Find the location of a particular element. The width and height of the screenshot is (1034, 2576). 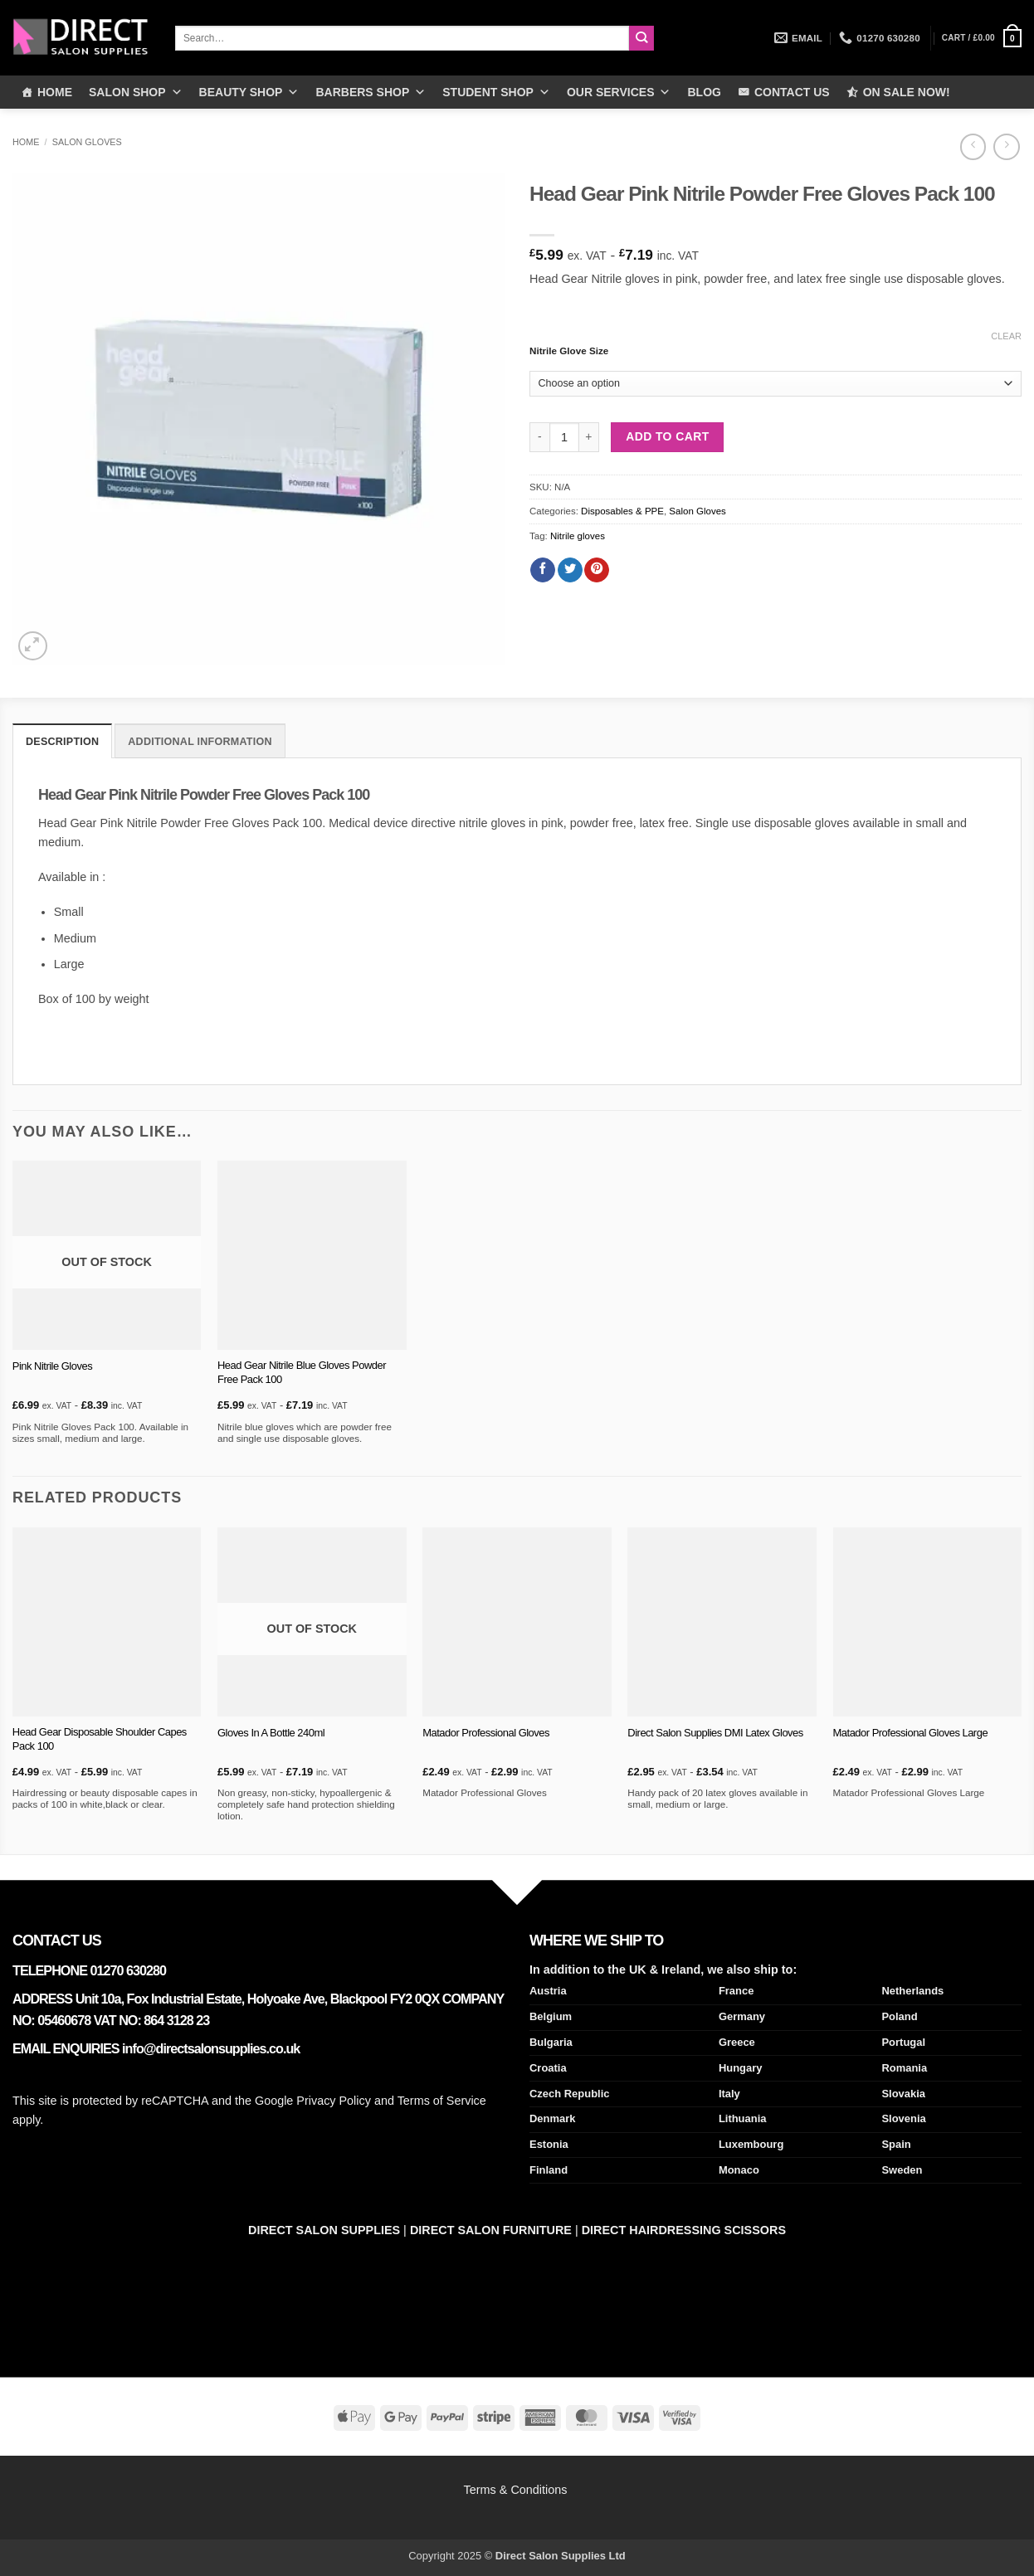

Terms of Service is located at coordinates (442, 2099).